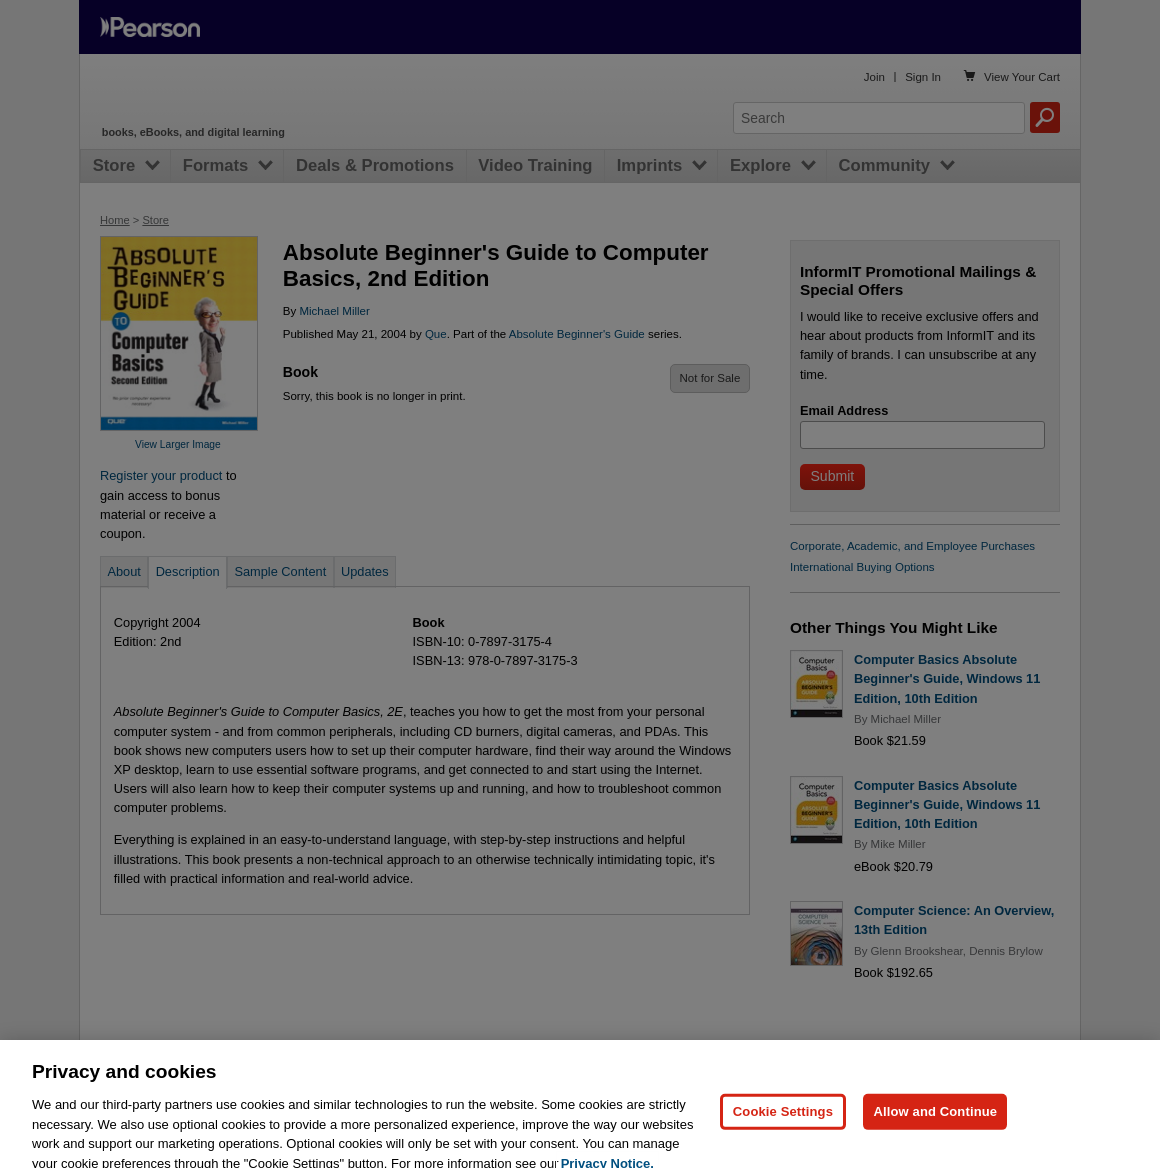 This screenshot has height=1168, width=1160. What do you see at coordinates (935, 1122) in the screenshot?
I see `Allow and Continue` at bounding box center [935, 1122].